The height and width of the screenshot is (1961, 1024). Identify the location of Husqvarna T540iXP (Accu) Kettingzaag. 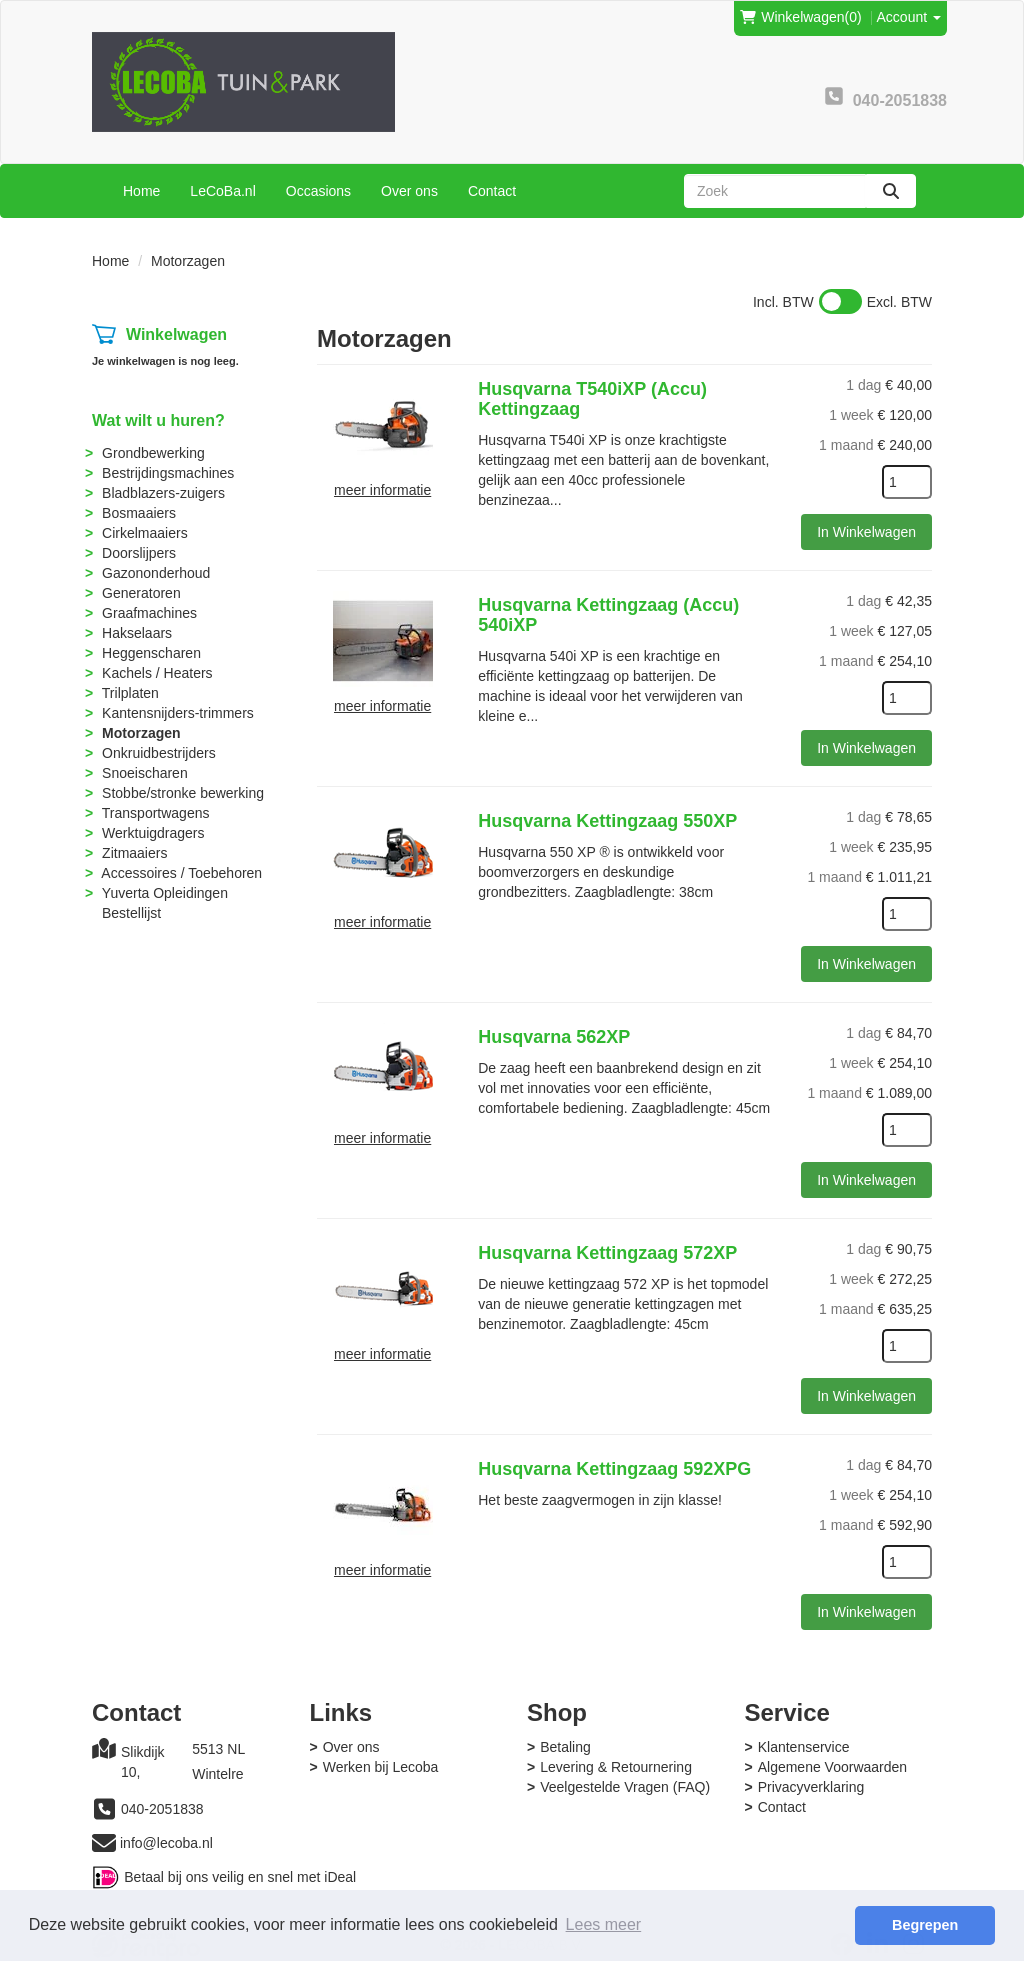
(592, 399).